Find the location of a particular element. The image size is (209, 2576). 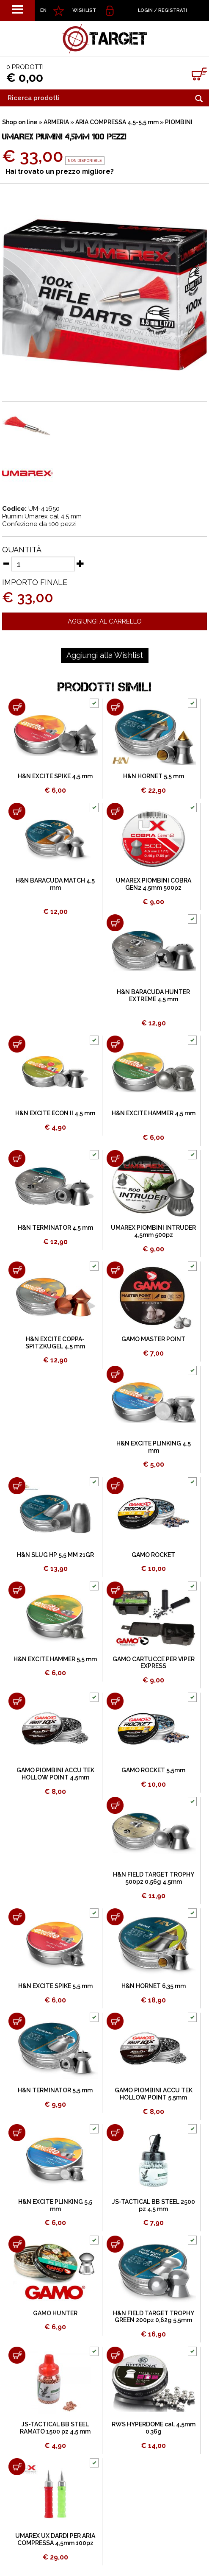

H&N EXCITE ECON II 4,5 mm is located at coordinates (55, 1113).